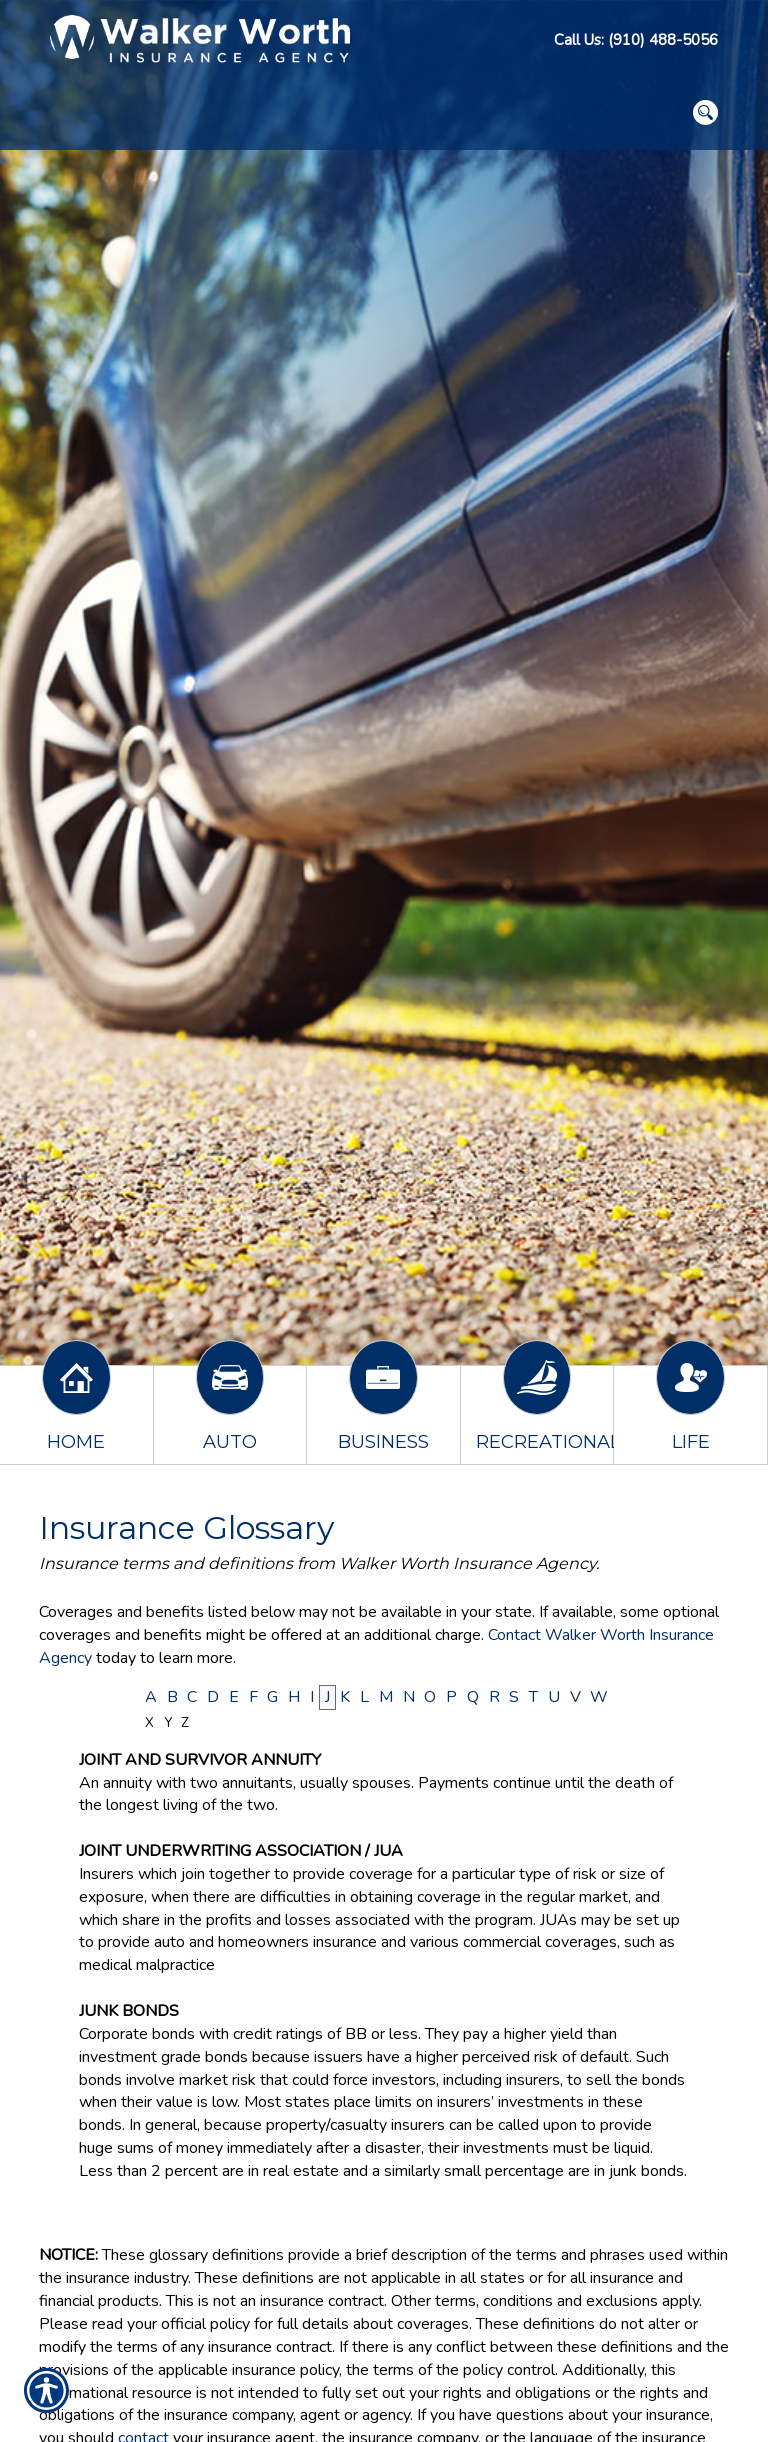  What do you see at coordinates (636, 40) in the screenshot?
I see `Call Us: (910) 488-5056` at bounding box center [636, 40].